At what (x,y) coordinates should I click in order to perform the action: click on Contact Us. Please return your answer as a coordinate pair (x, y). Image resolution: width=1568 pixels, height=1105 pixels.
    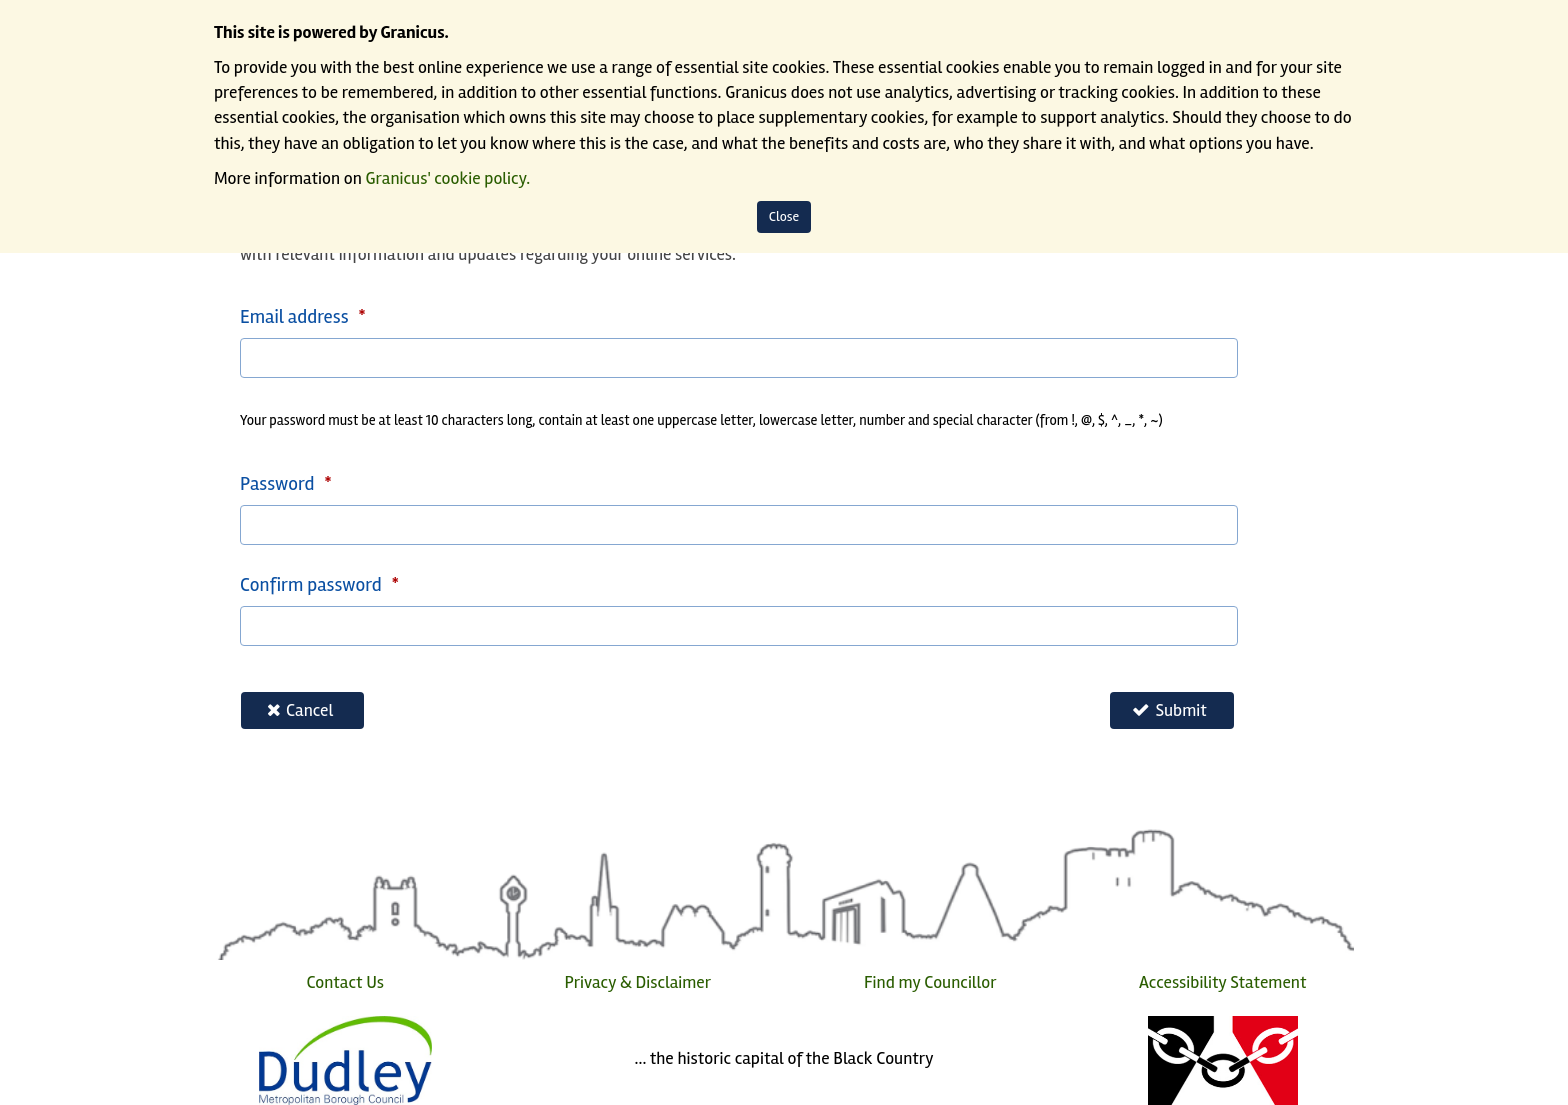
    Looking at the image, I should click on (345, 982).